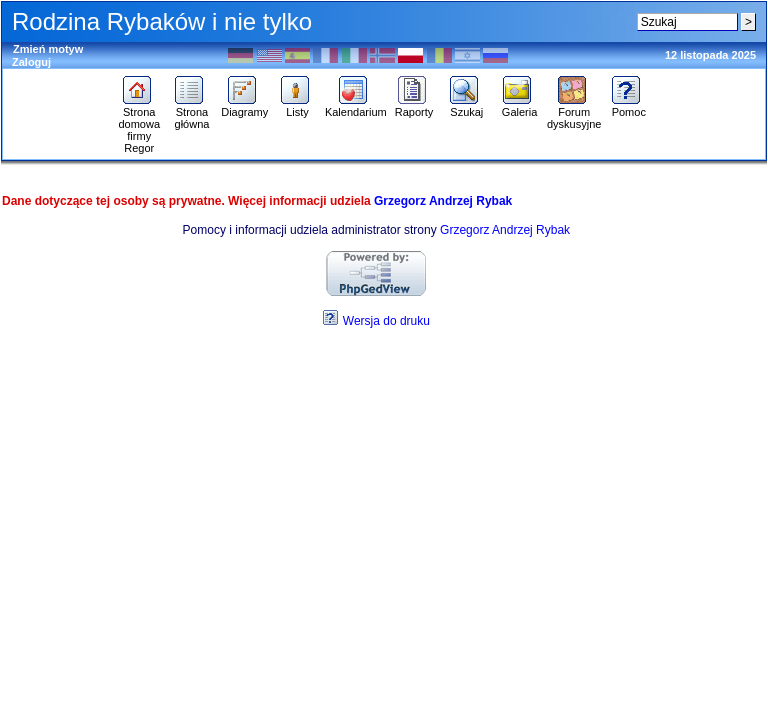 The height and width of the screenshot is (720, 768). I want to click on Kalendarium, so click(356, 107).